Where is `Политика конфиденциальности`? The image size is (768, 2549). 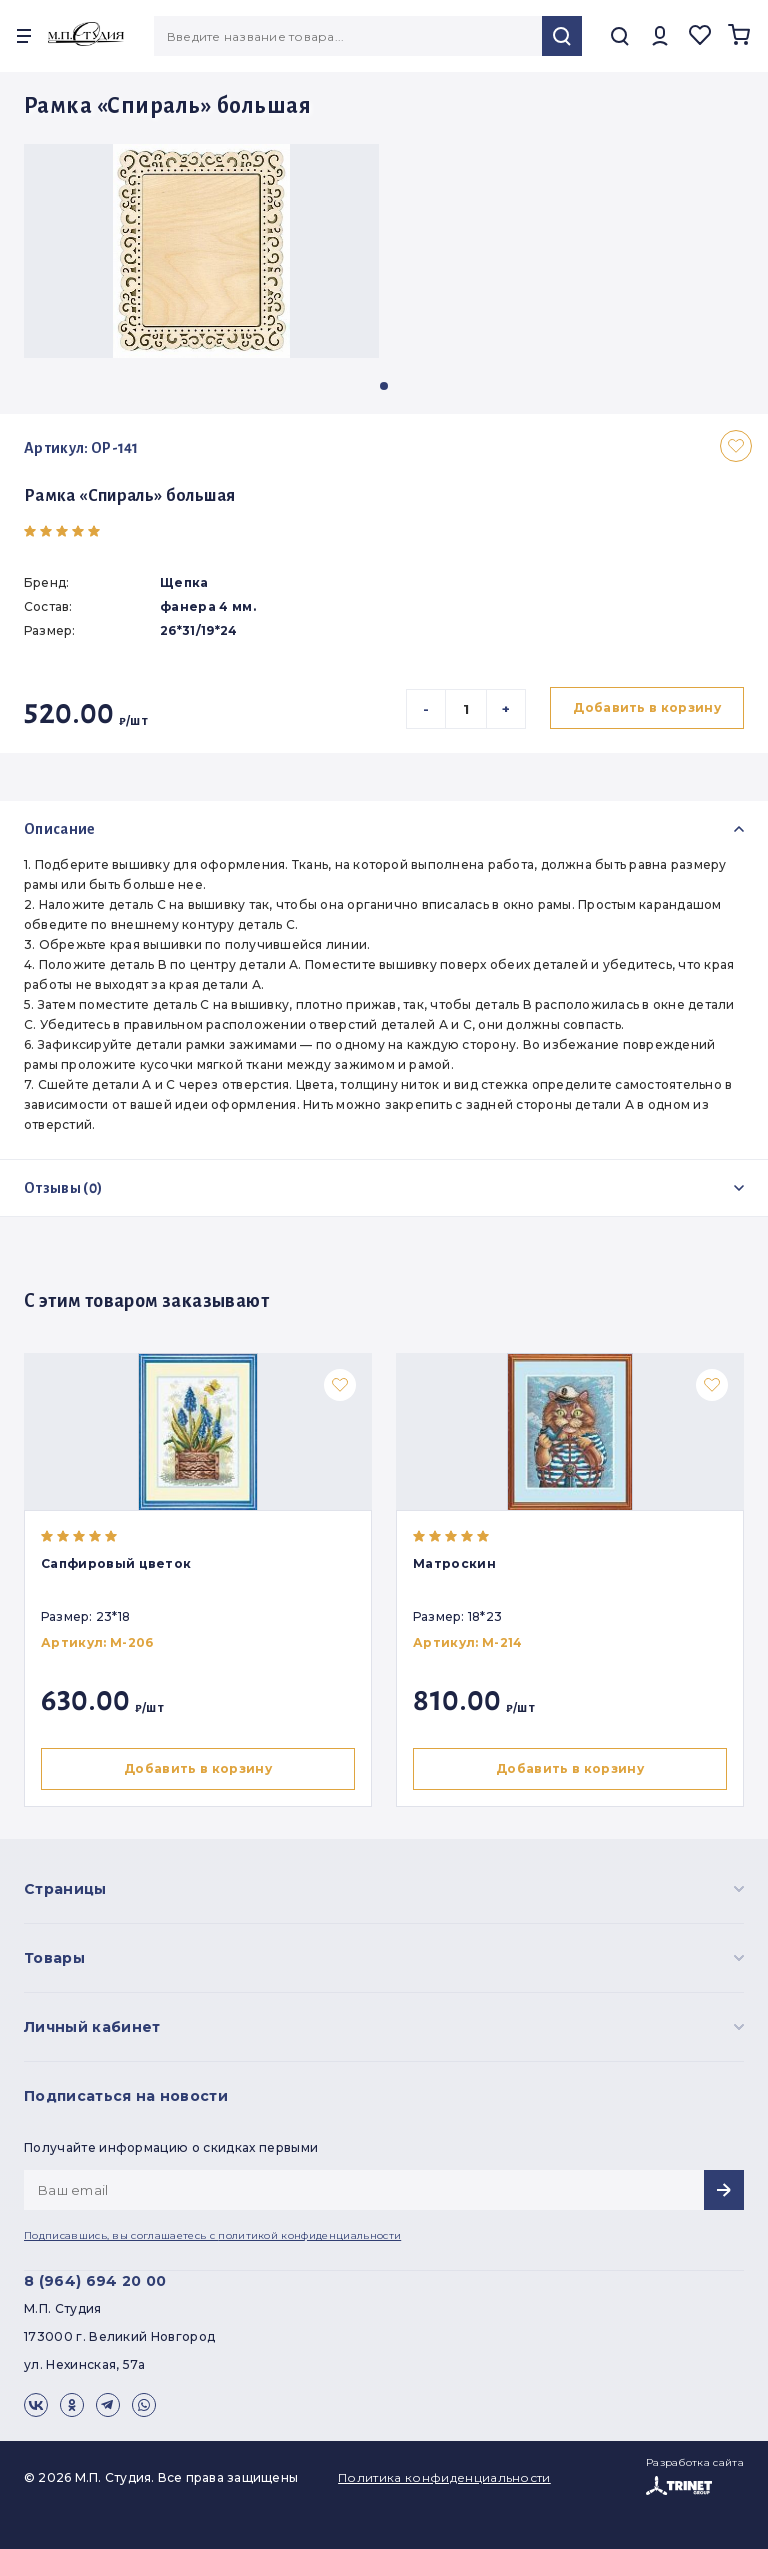
Политика конфиденциальности is located at coordinates (444, 2477).